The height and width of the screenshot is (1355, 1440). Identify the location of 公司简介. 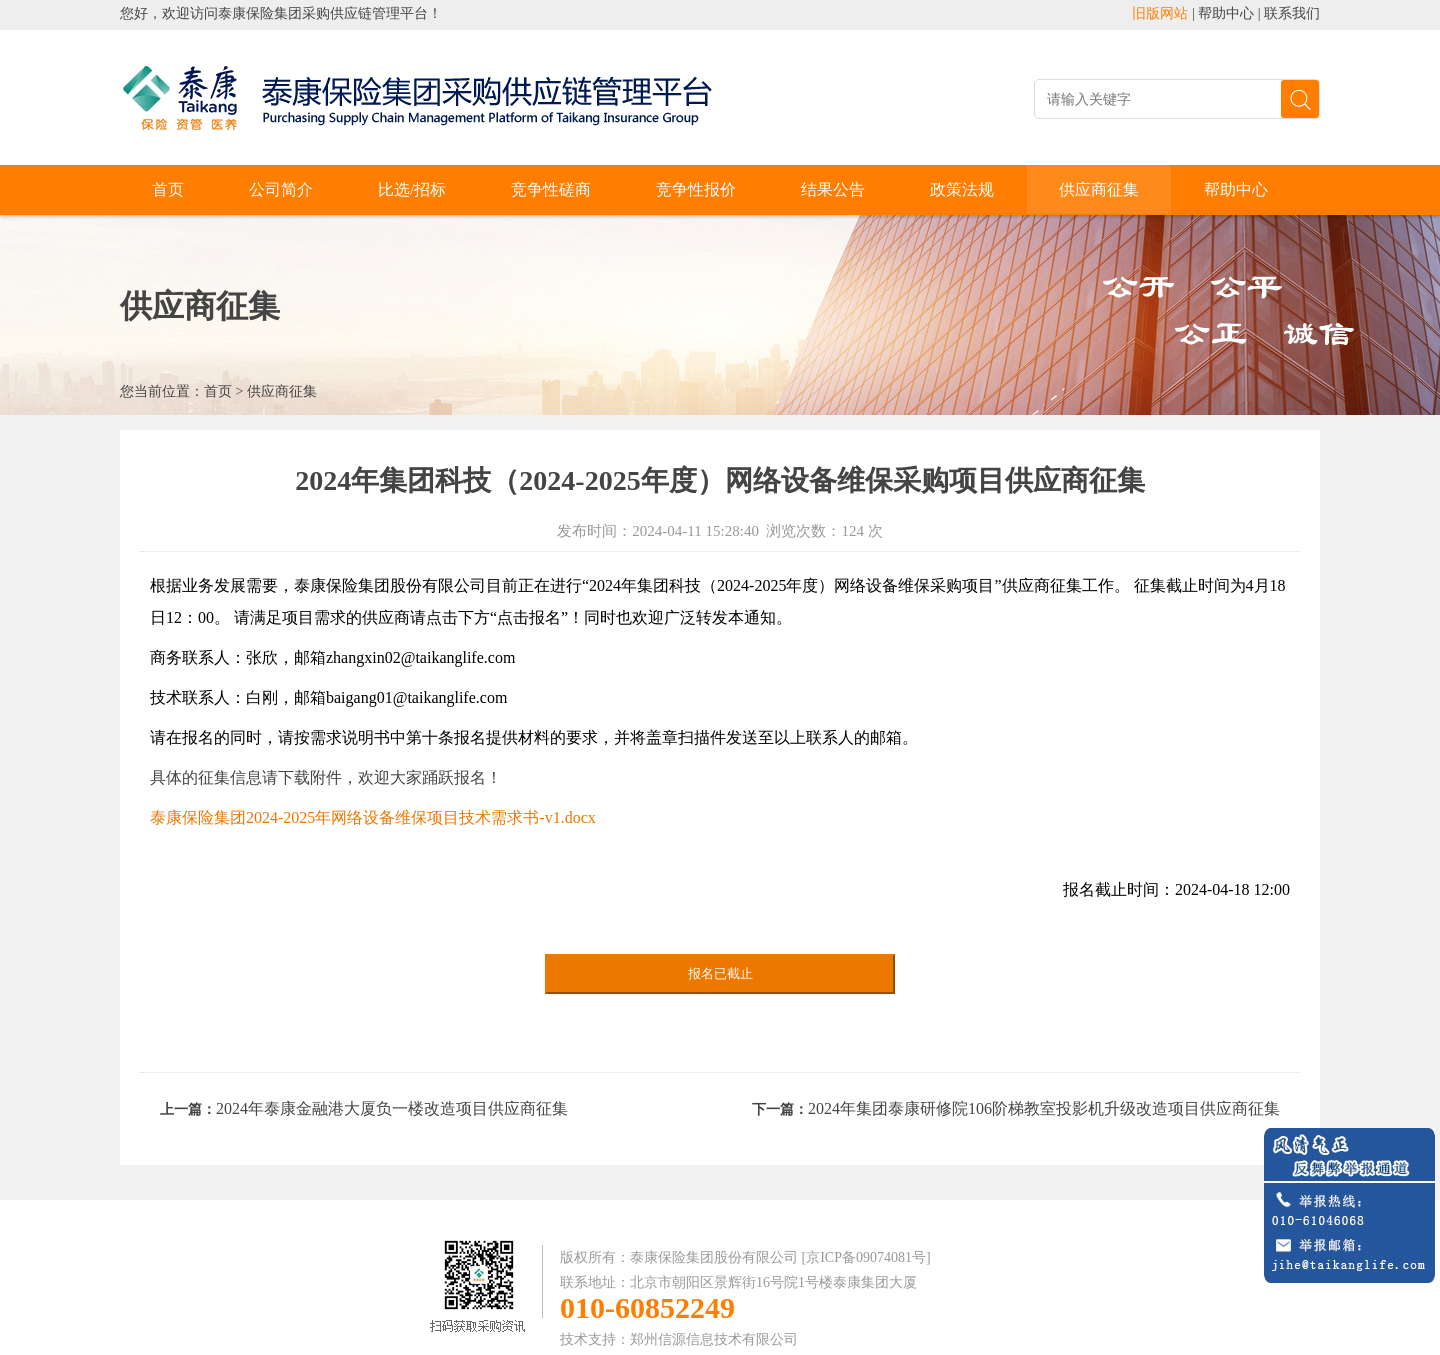
(281, 189).